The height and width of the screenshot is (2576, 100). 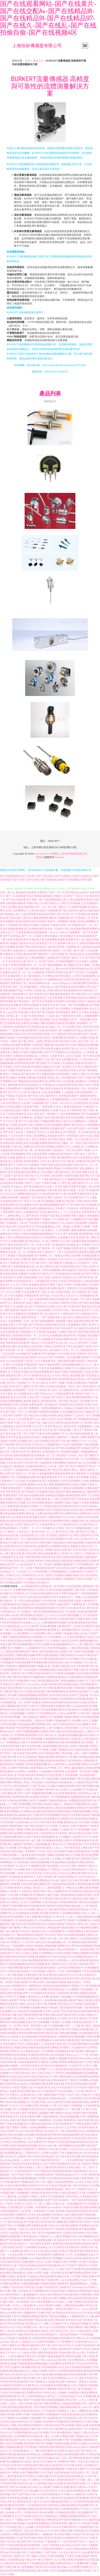 I want to click on 无码论坛, so click(x=20, y=2374).